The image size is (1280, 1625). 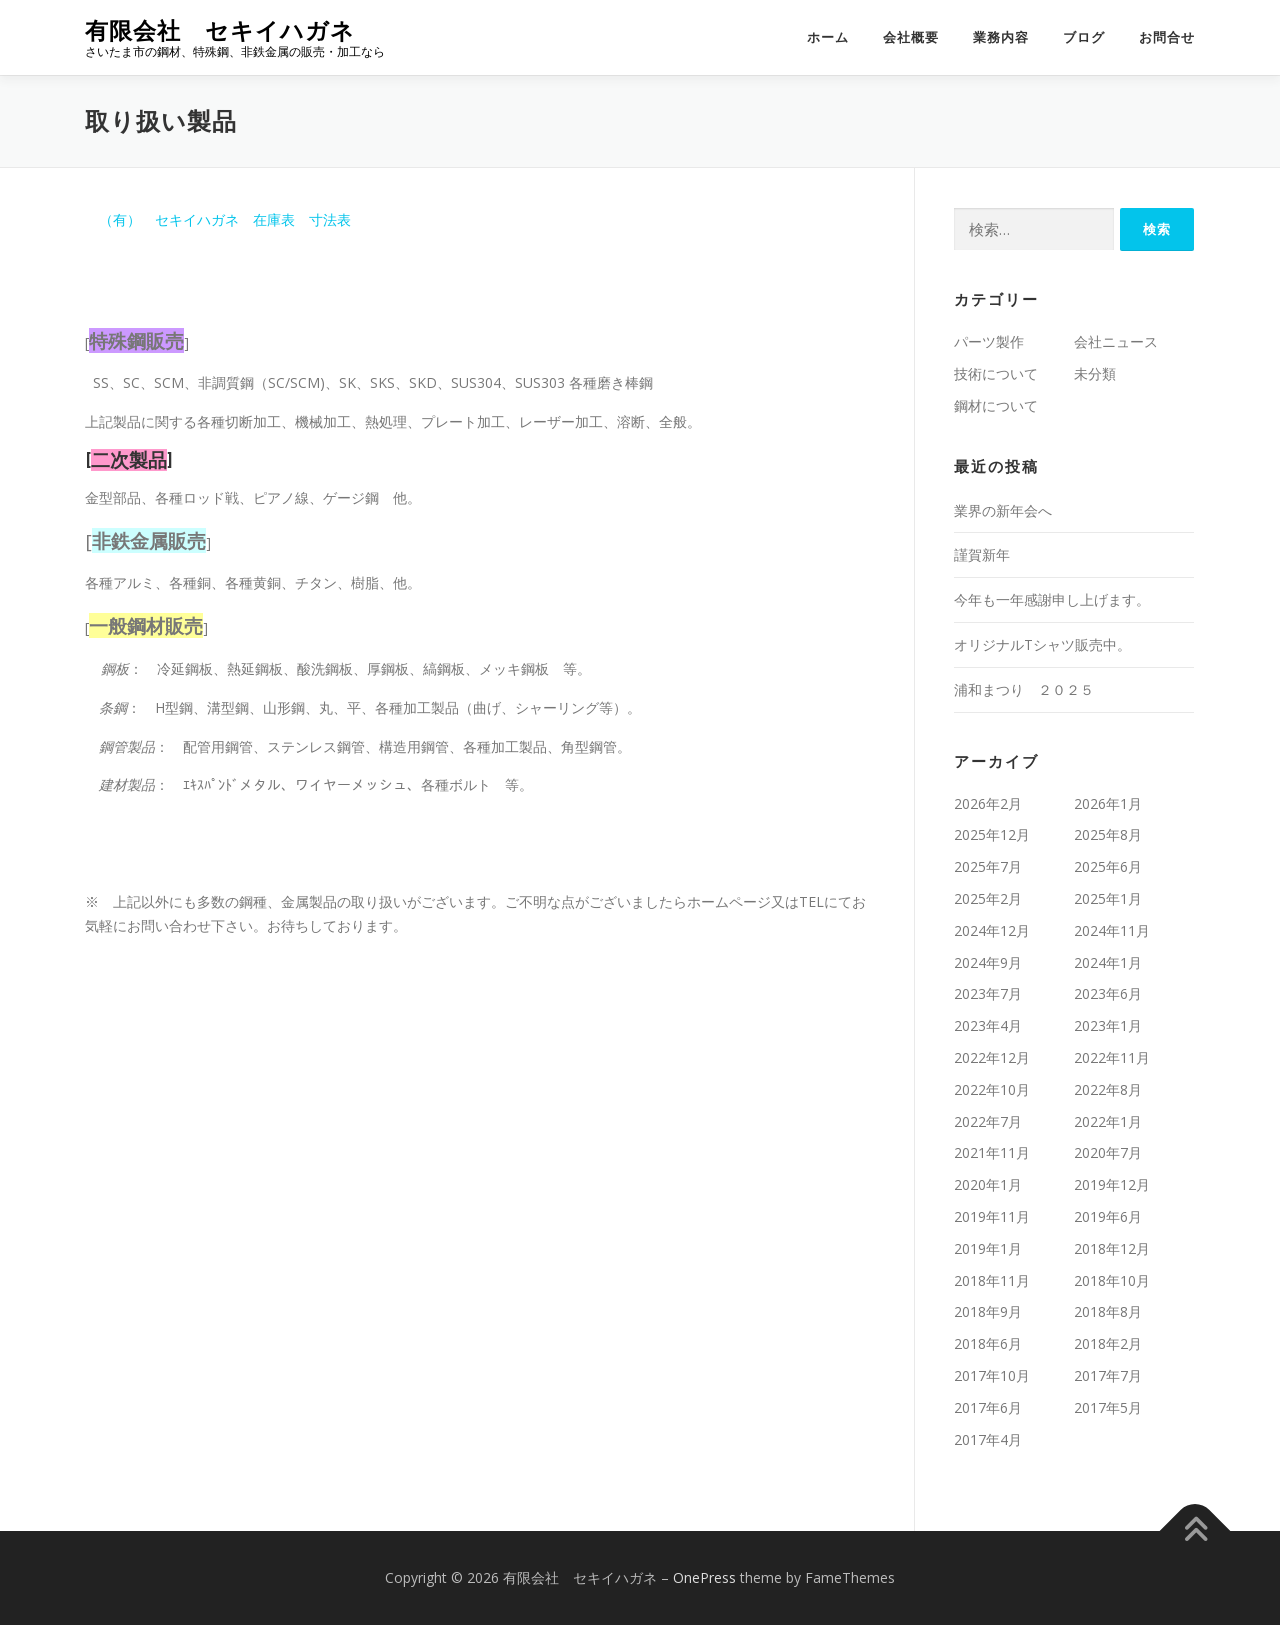 I want to click on 2018年6月, so click(x=988, y=1343).